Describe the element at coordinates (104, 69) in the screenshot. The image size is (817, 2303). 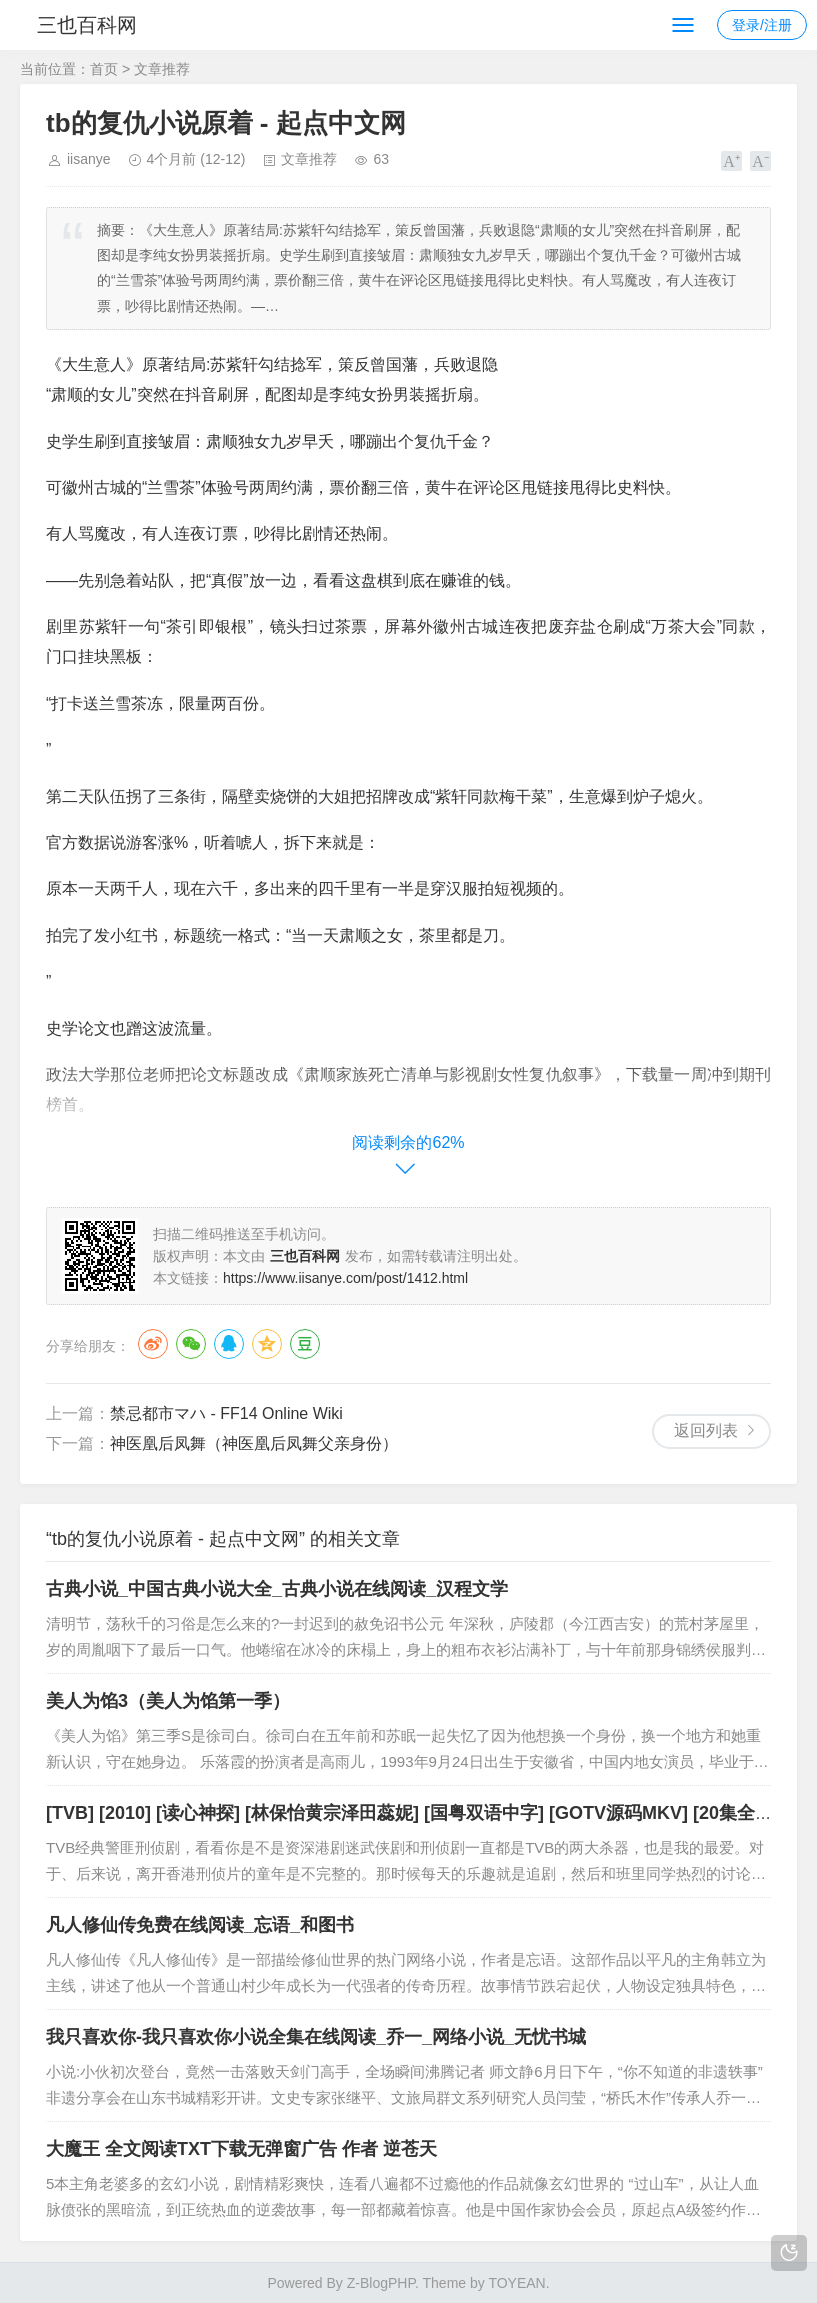
I see `首页` at that location.